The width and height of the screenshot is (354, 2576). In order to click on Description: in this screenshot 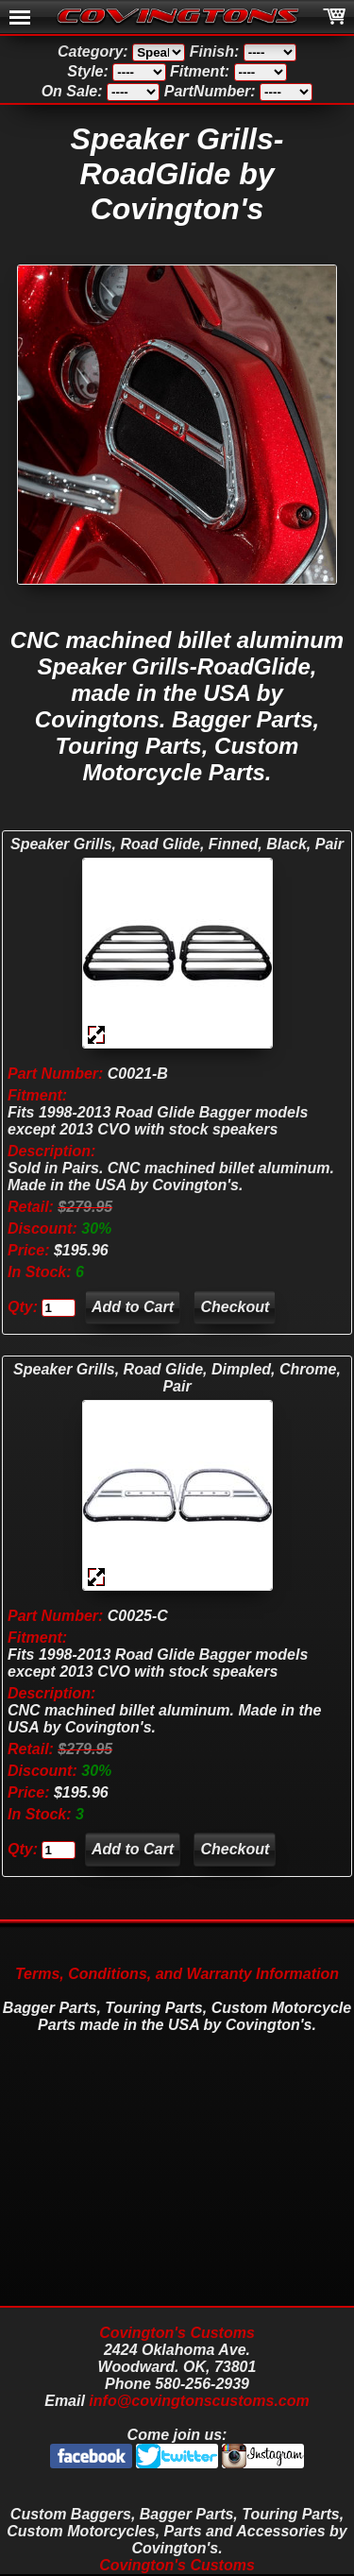, I will do `click(51, 1151)`.